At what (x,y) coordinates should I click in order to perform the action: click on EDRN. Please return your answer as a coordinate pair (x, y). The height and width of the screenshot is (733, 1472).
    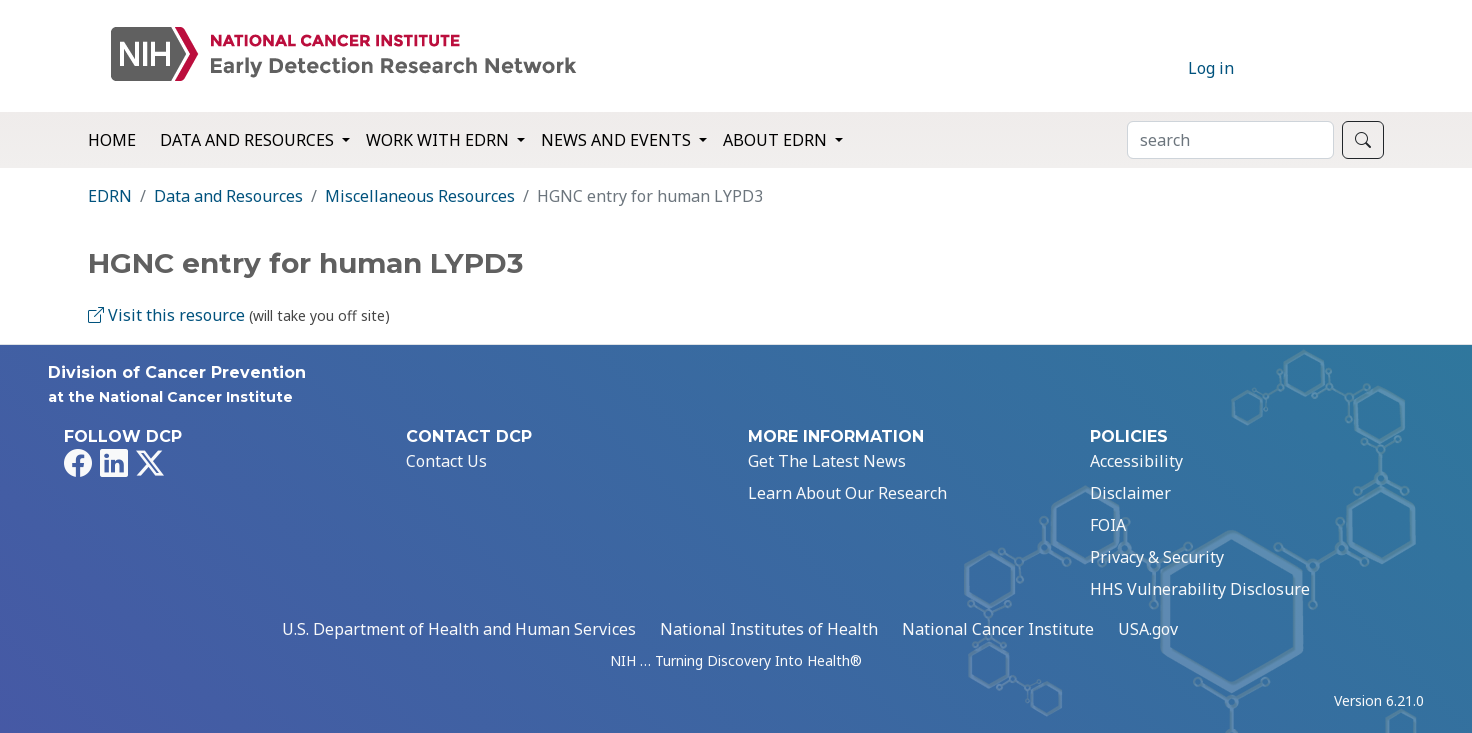
    Looking at the image, I should click on (110, 196).